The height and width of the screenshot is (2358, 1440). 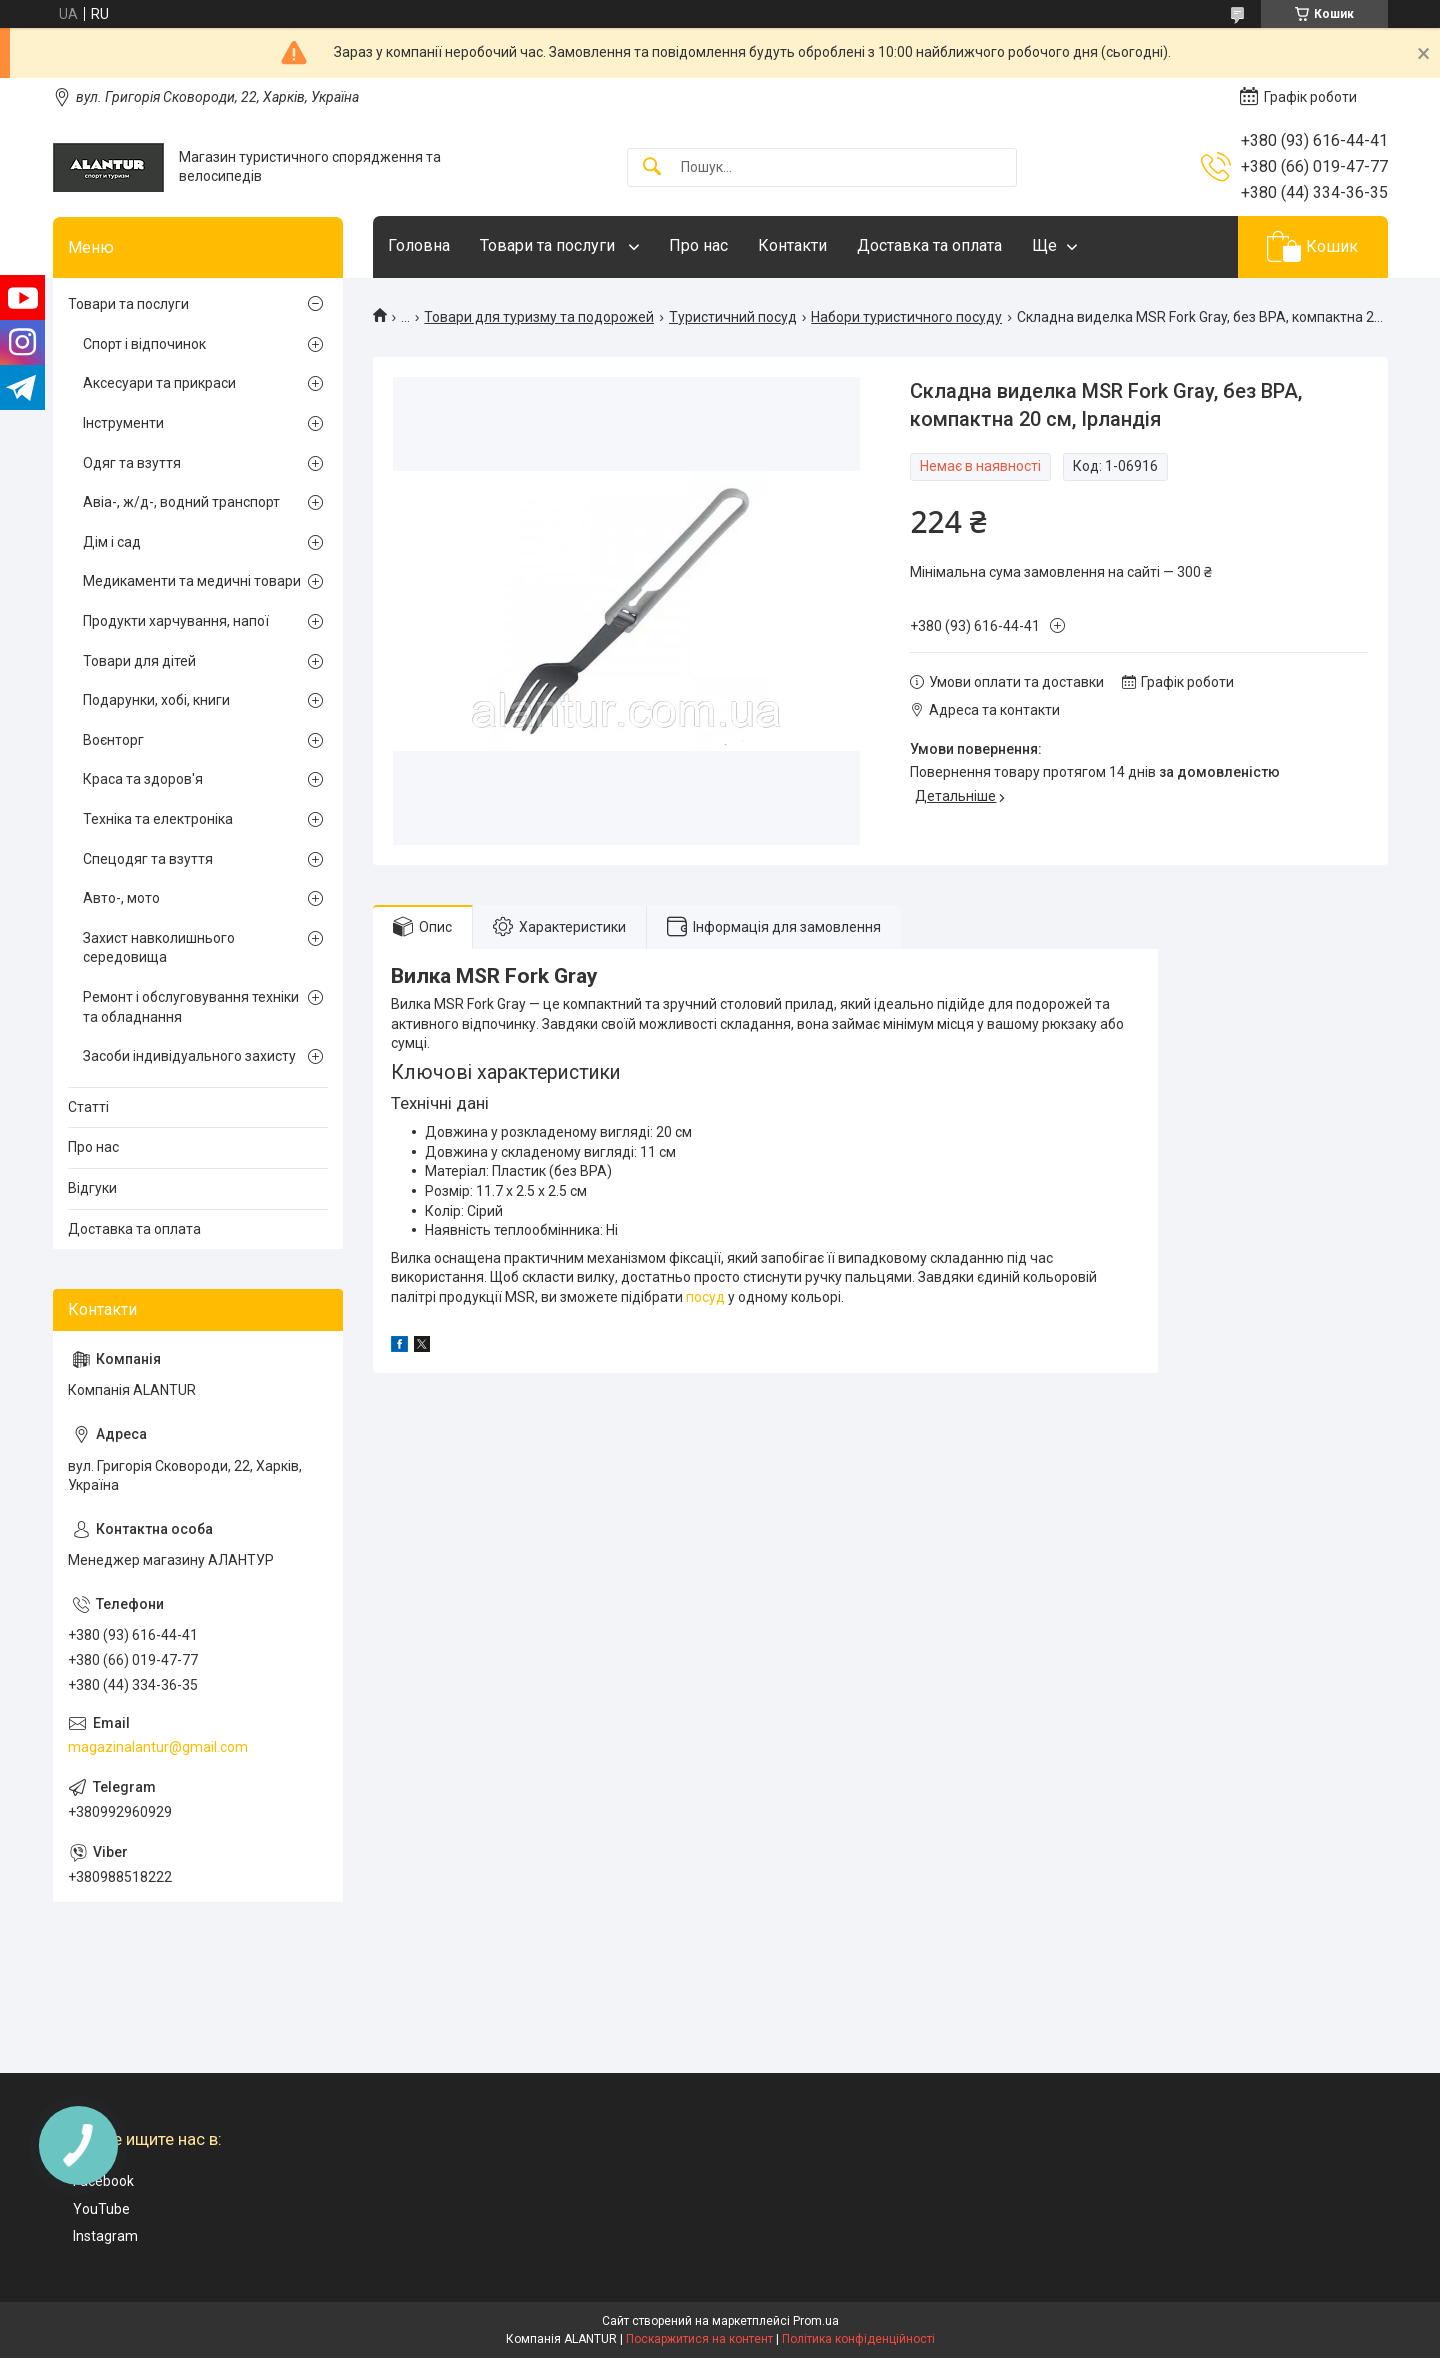 I want to click on Аксесуари та прикраси, so click(x=159, y=383).